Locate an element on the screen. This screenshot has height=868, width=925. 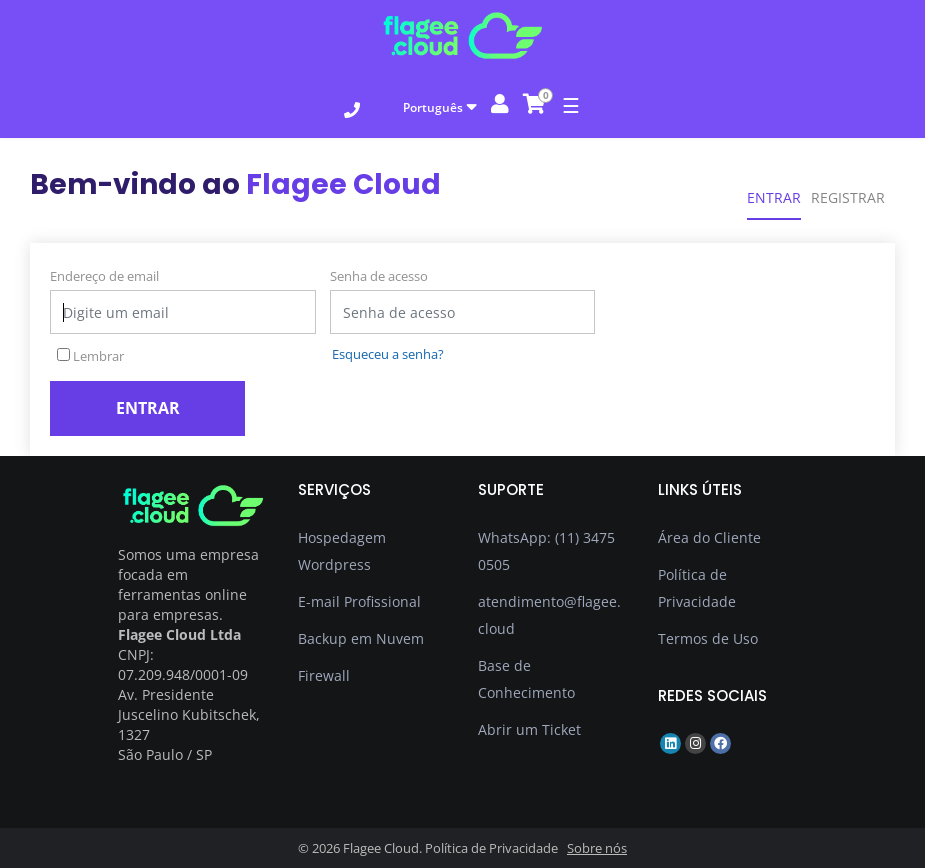
Sobre nós is located at coordinates (597, 848).